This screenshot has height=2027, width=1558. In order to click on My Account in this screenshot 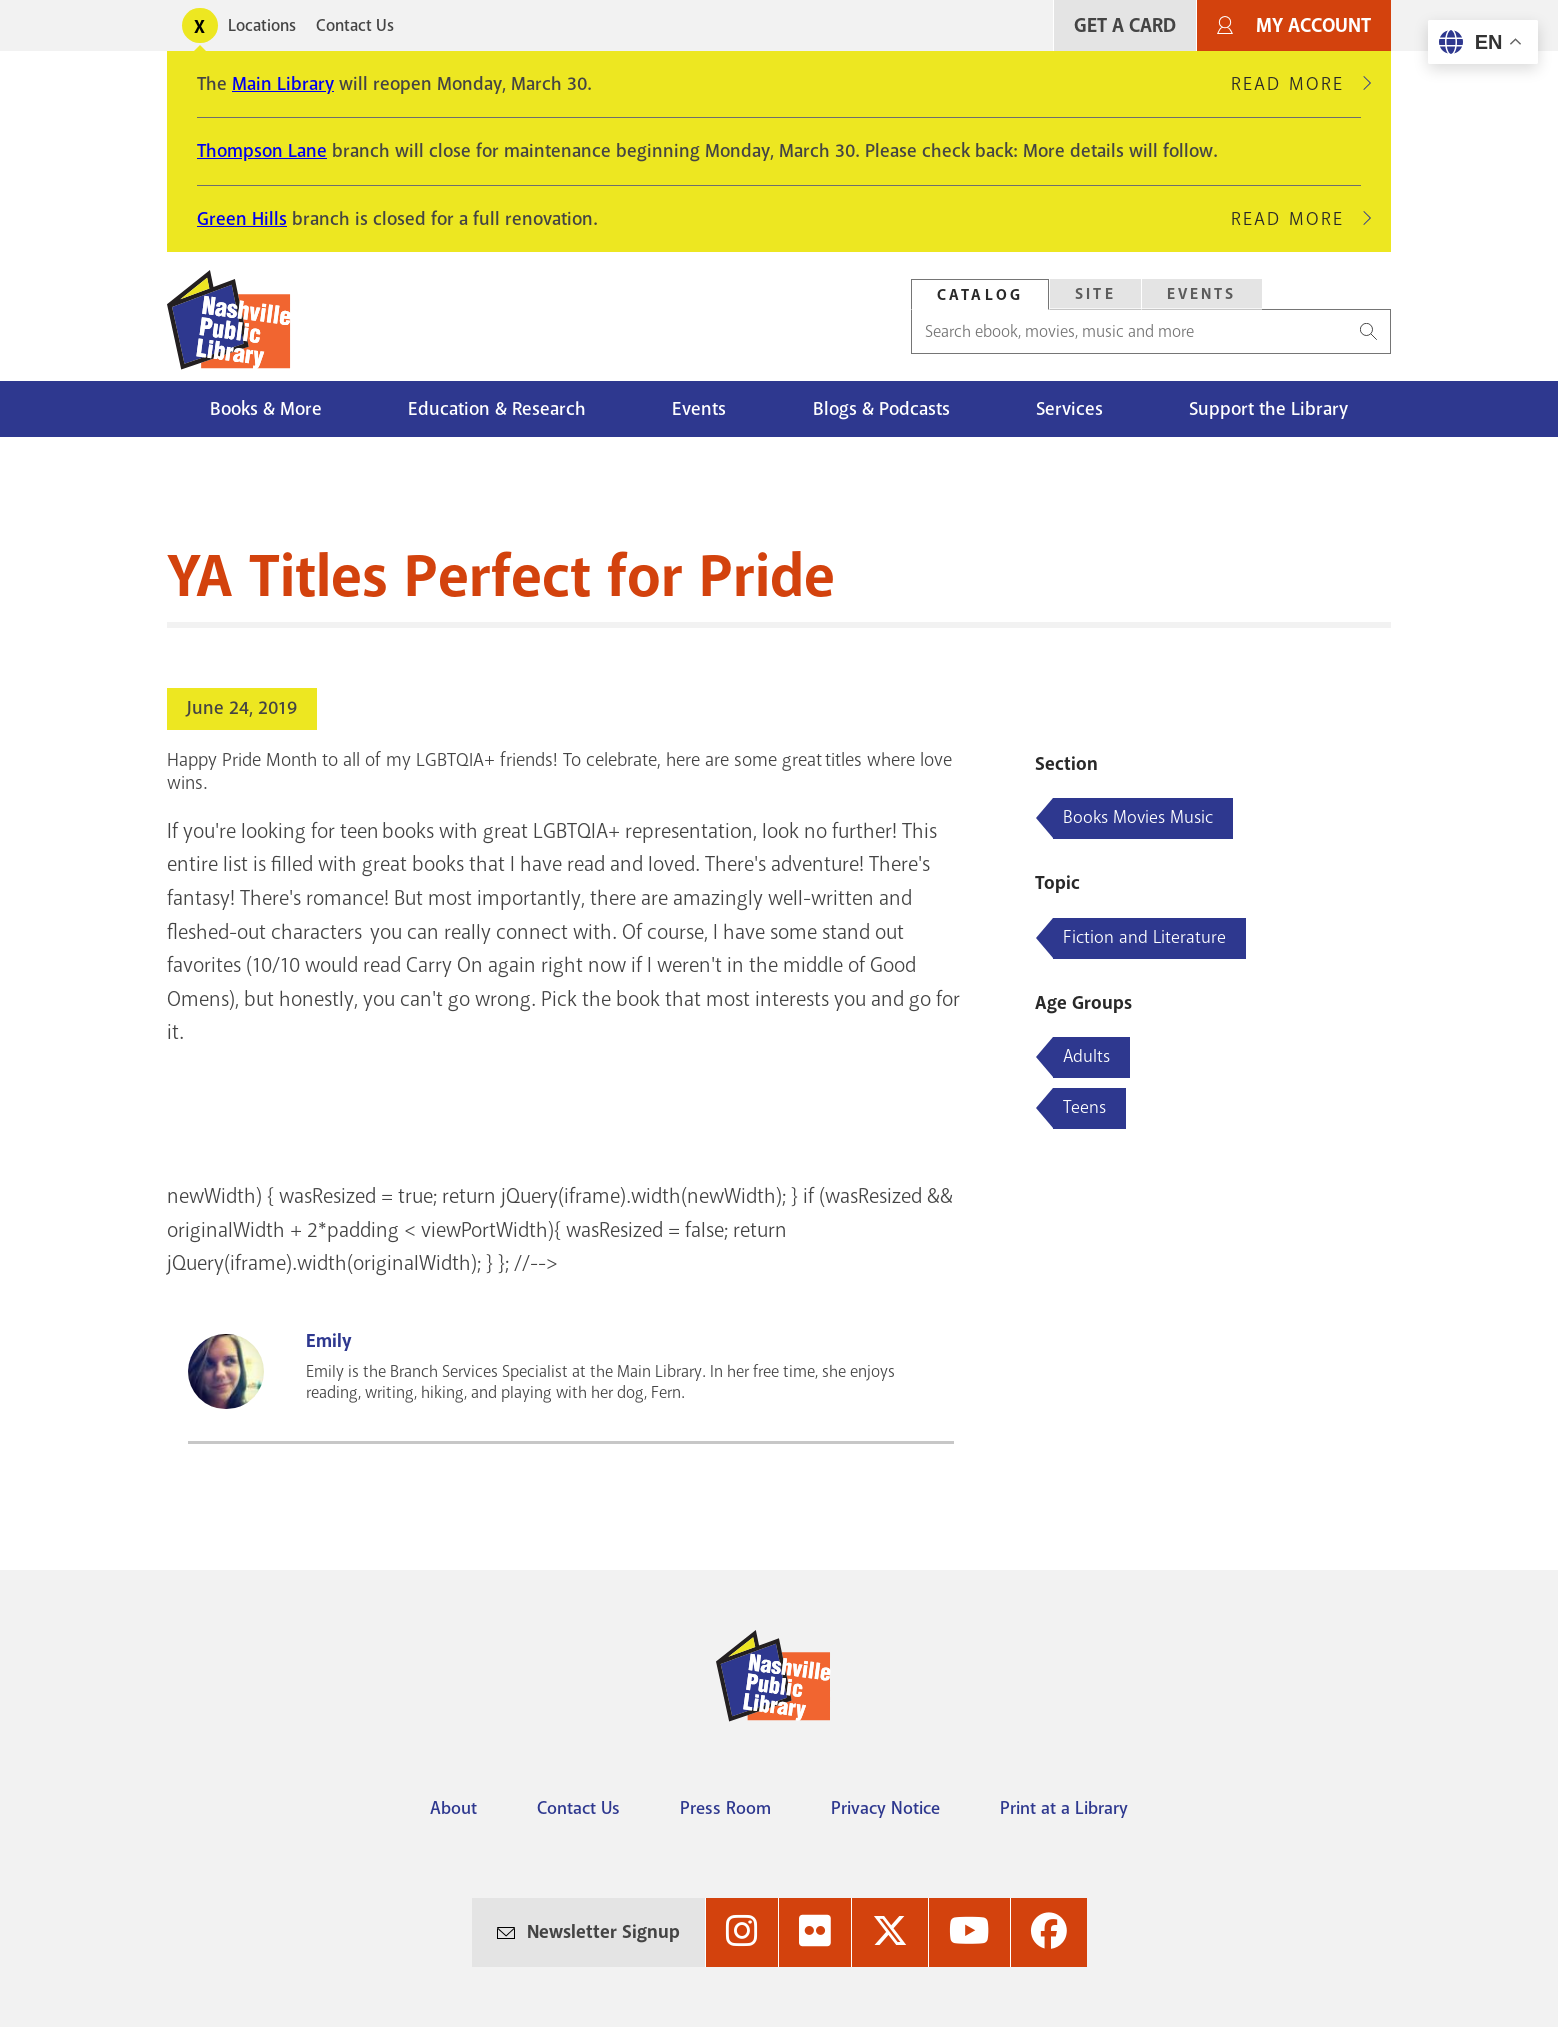, I will do `click(1313, 25)`.